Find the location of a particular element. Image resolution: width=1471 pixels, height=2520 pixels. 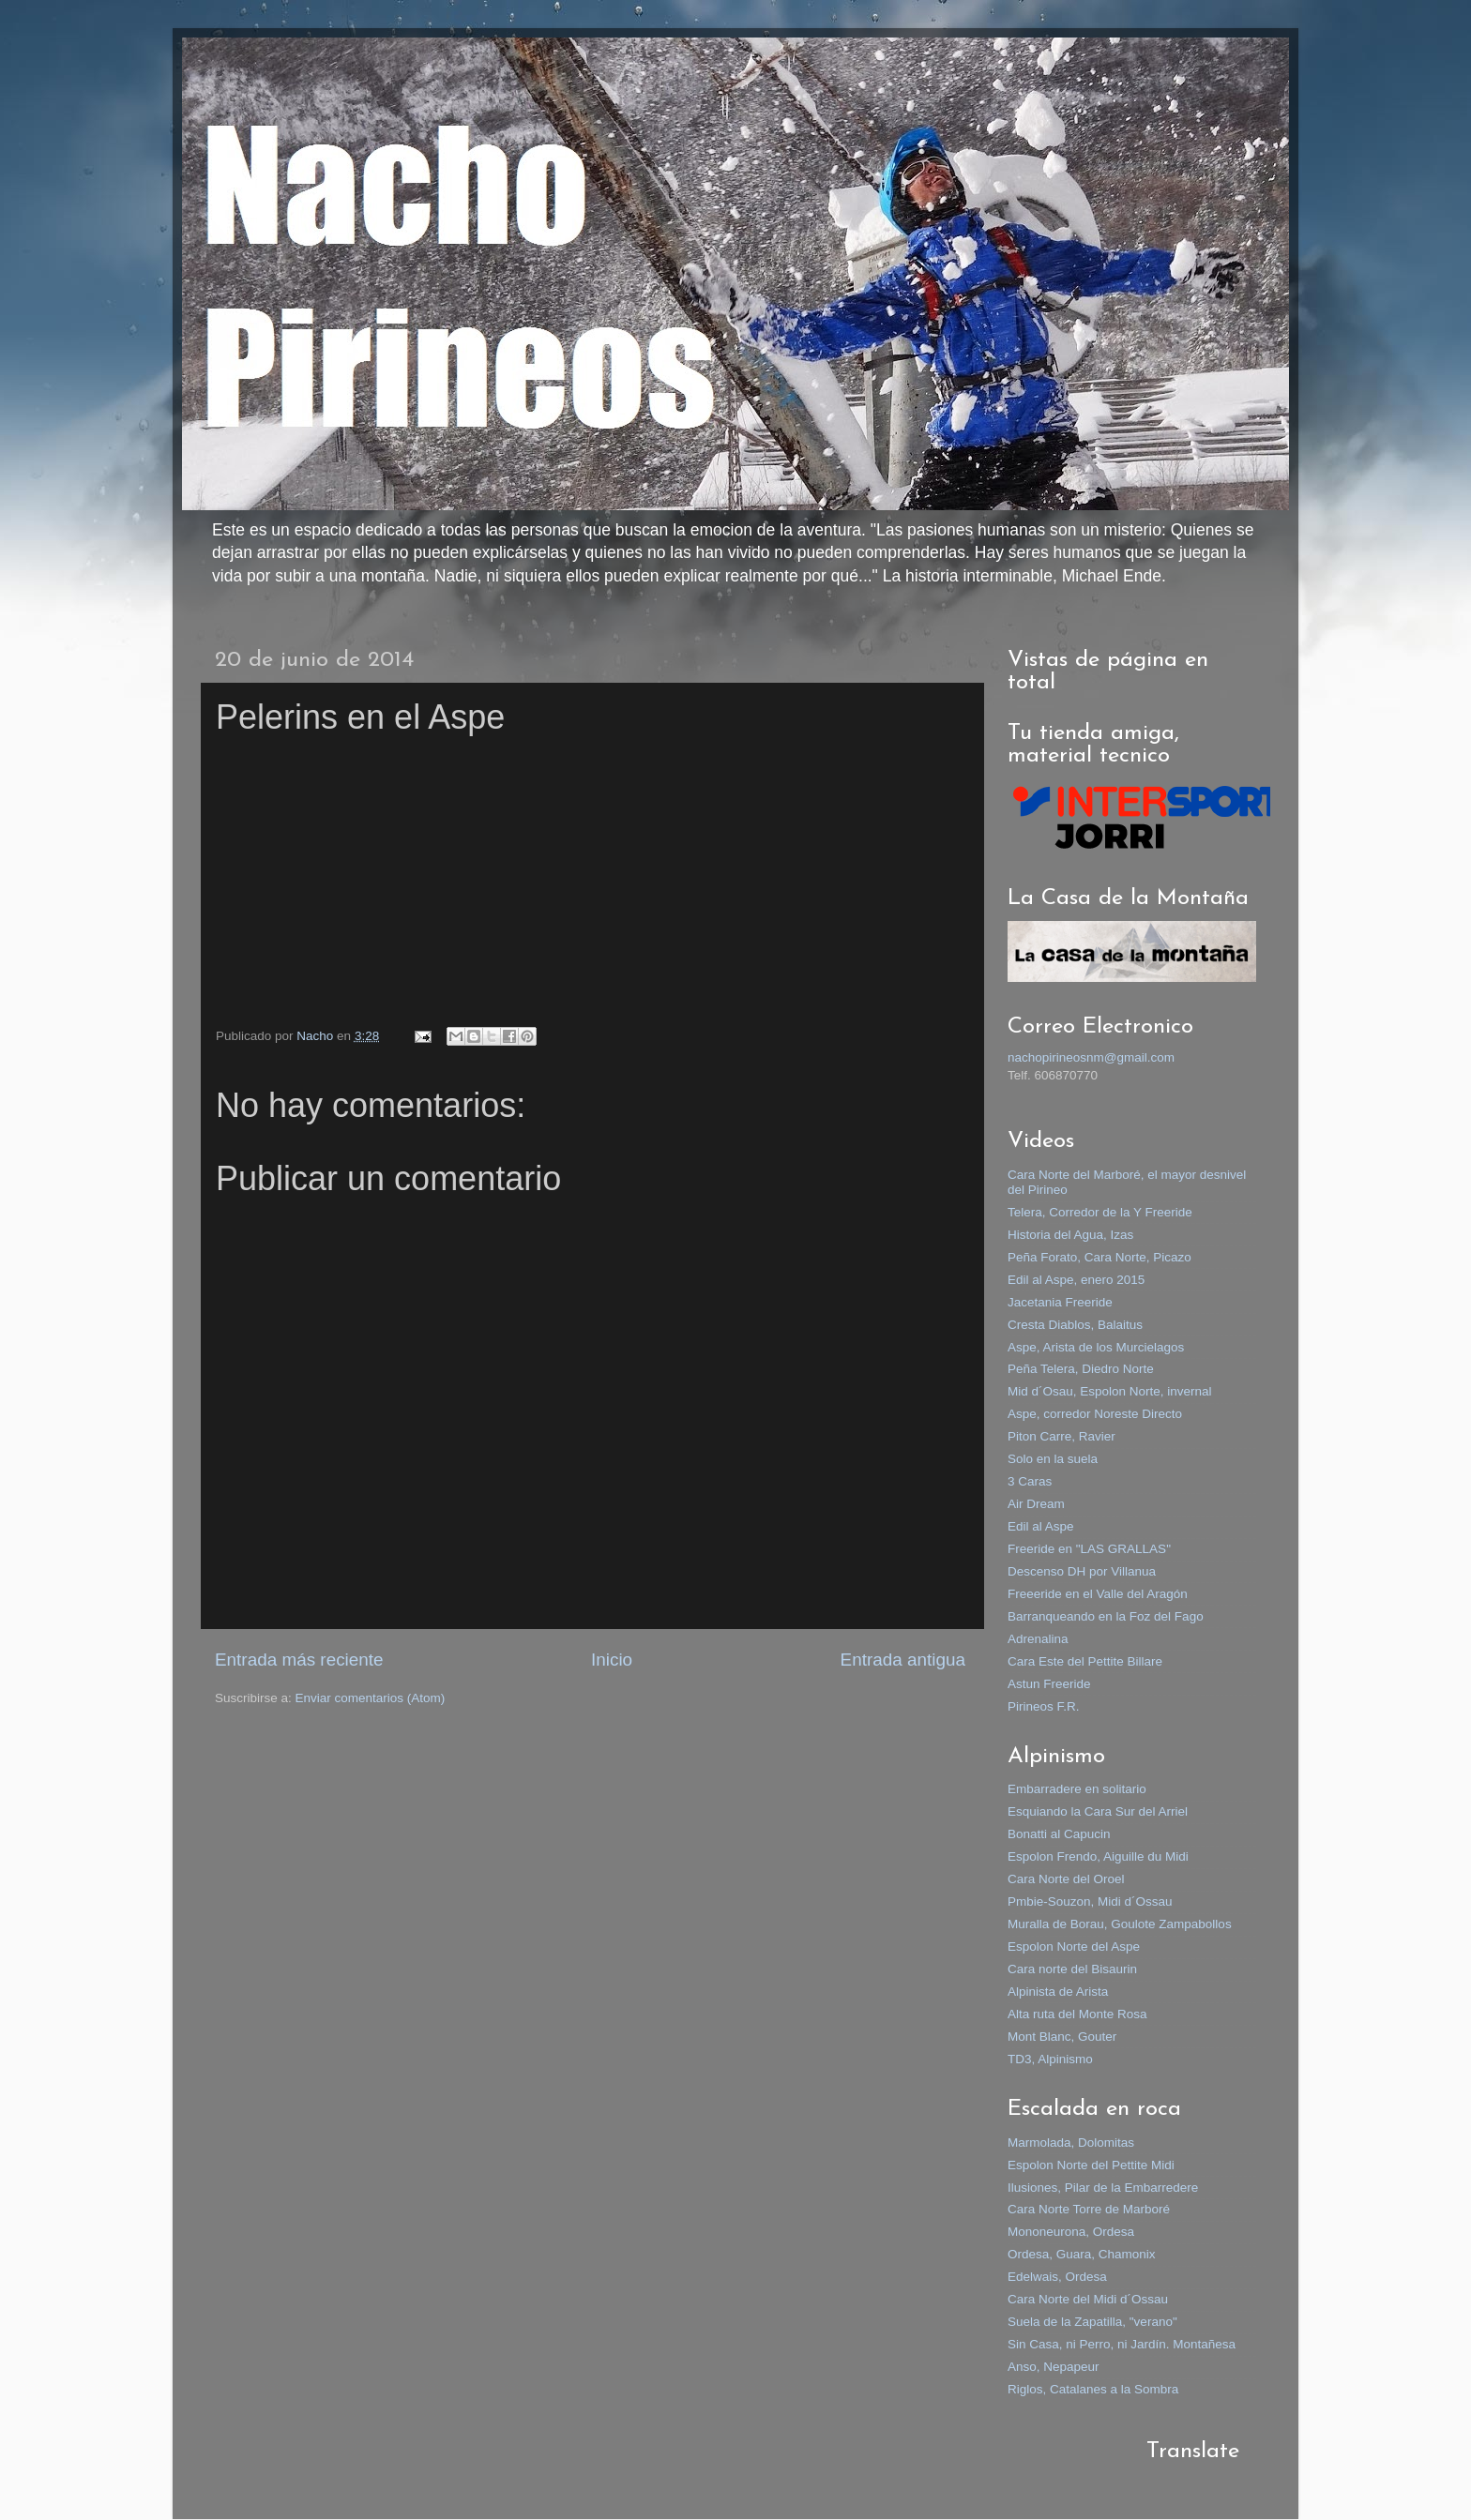

Inicio is located at coordinates (611, 1659).